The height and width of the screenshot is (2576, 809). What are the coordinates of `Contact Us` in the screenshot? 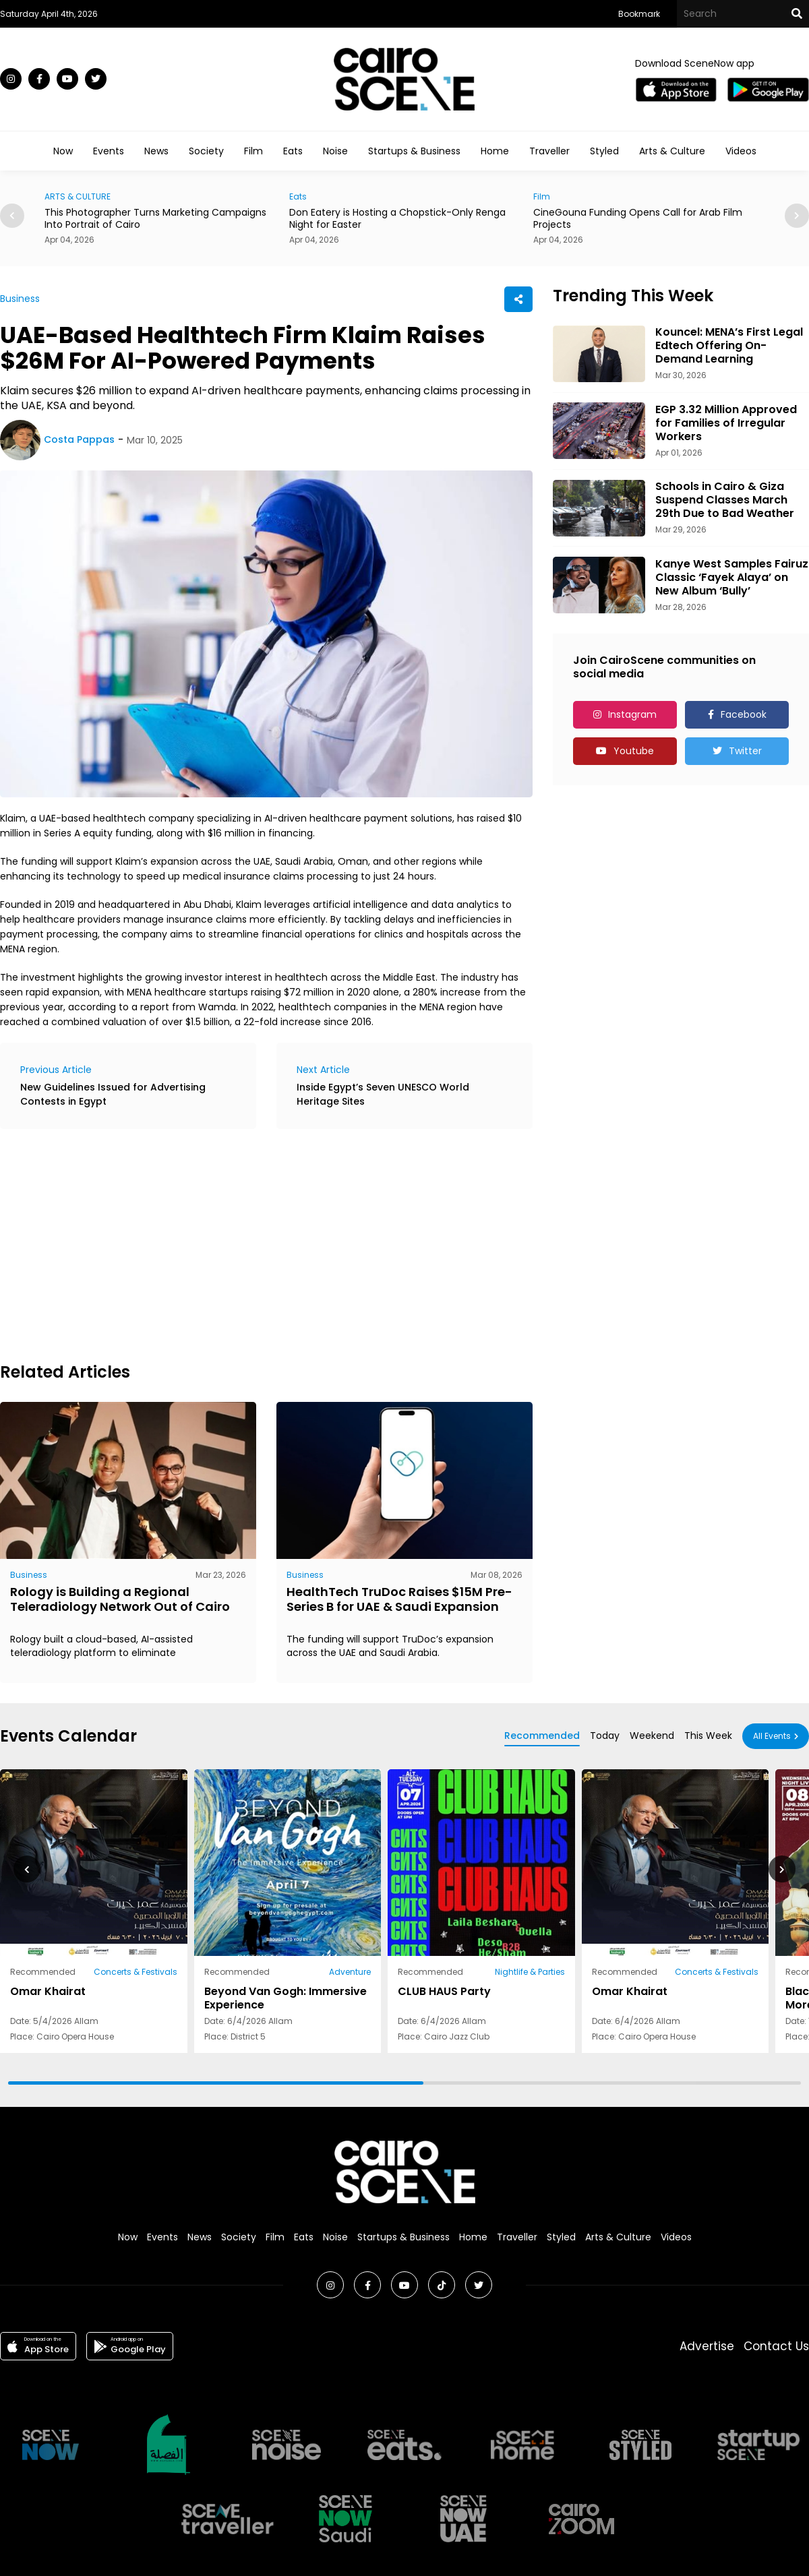 It's located at (776, 2346).